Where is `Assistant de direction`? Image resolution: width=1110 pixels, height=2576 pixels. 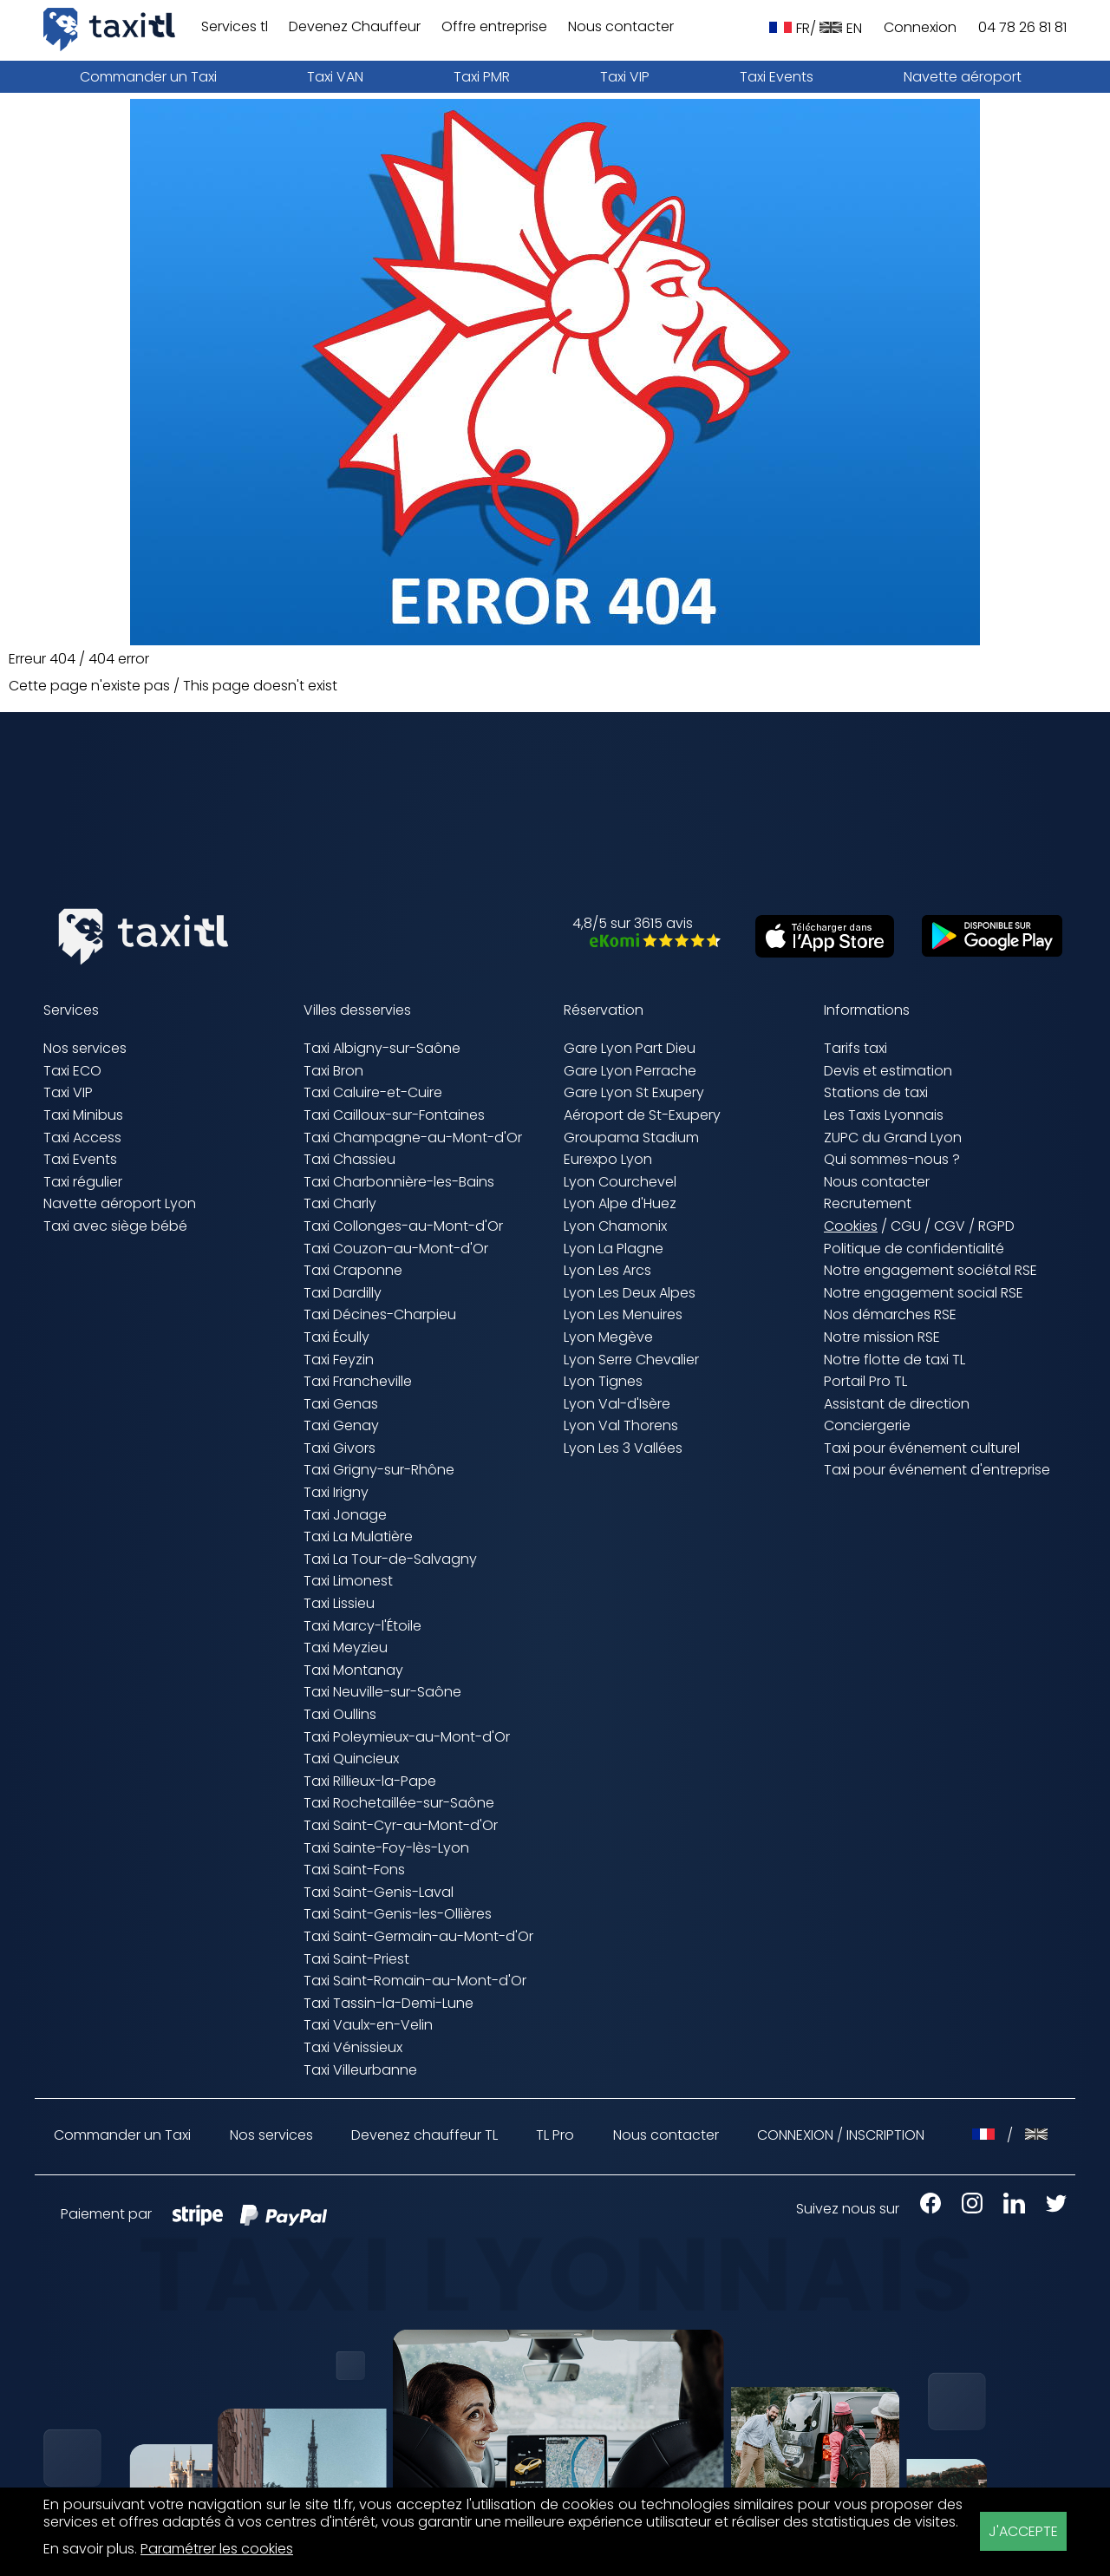
Assistant de direction is located at coordinates (897, 1404).